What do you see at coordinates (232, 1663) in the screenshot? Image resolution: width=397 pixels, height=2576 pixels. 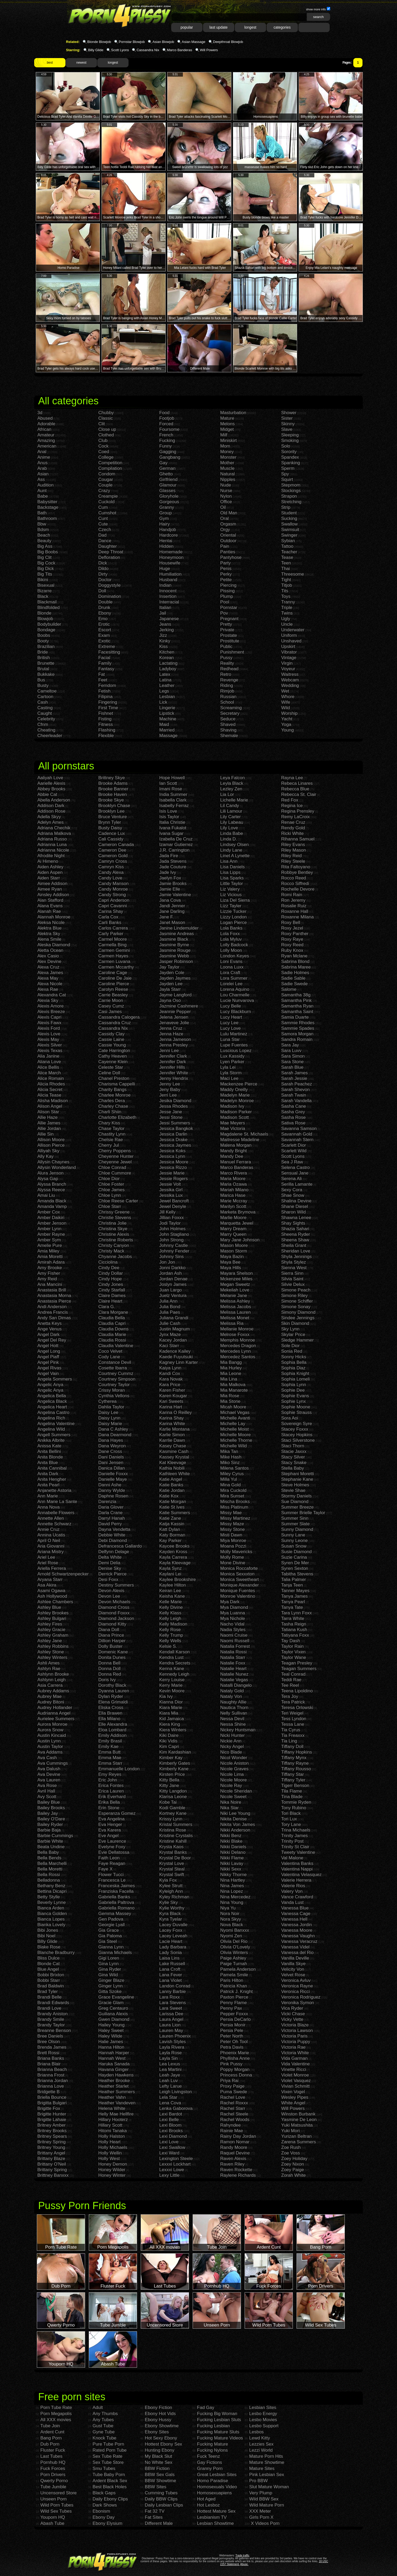 I see `Natalie Foxx` at bounding box center [232, 1663].